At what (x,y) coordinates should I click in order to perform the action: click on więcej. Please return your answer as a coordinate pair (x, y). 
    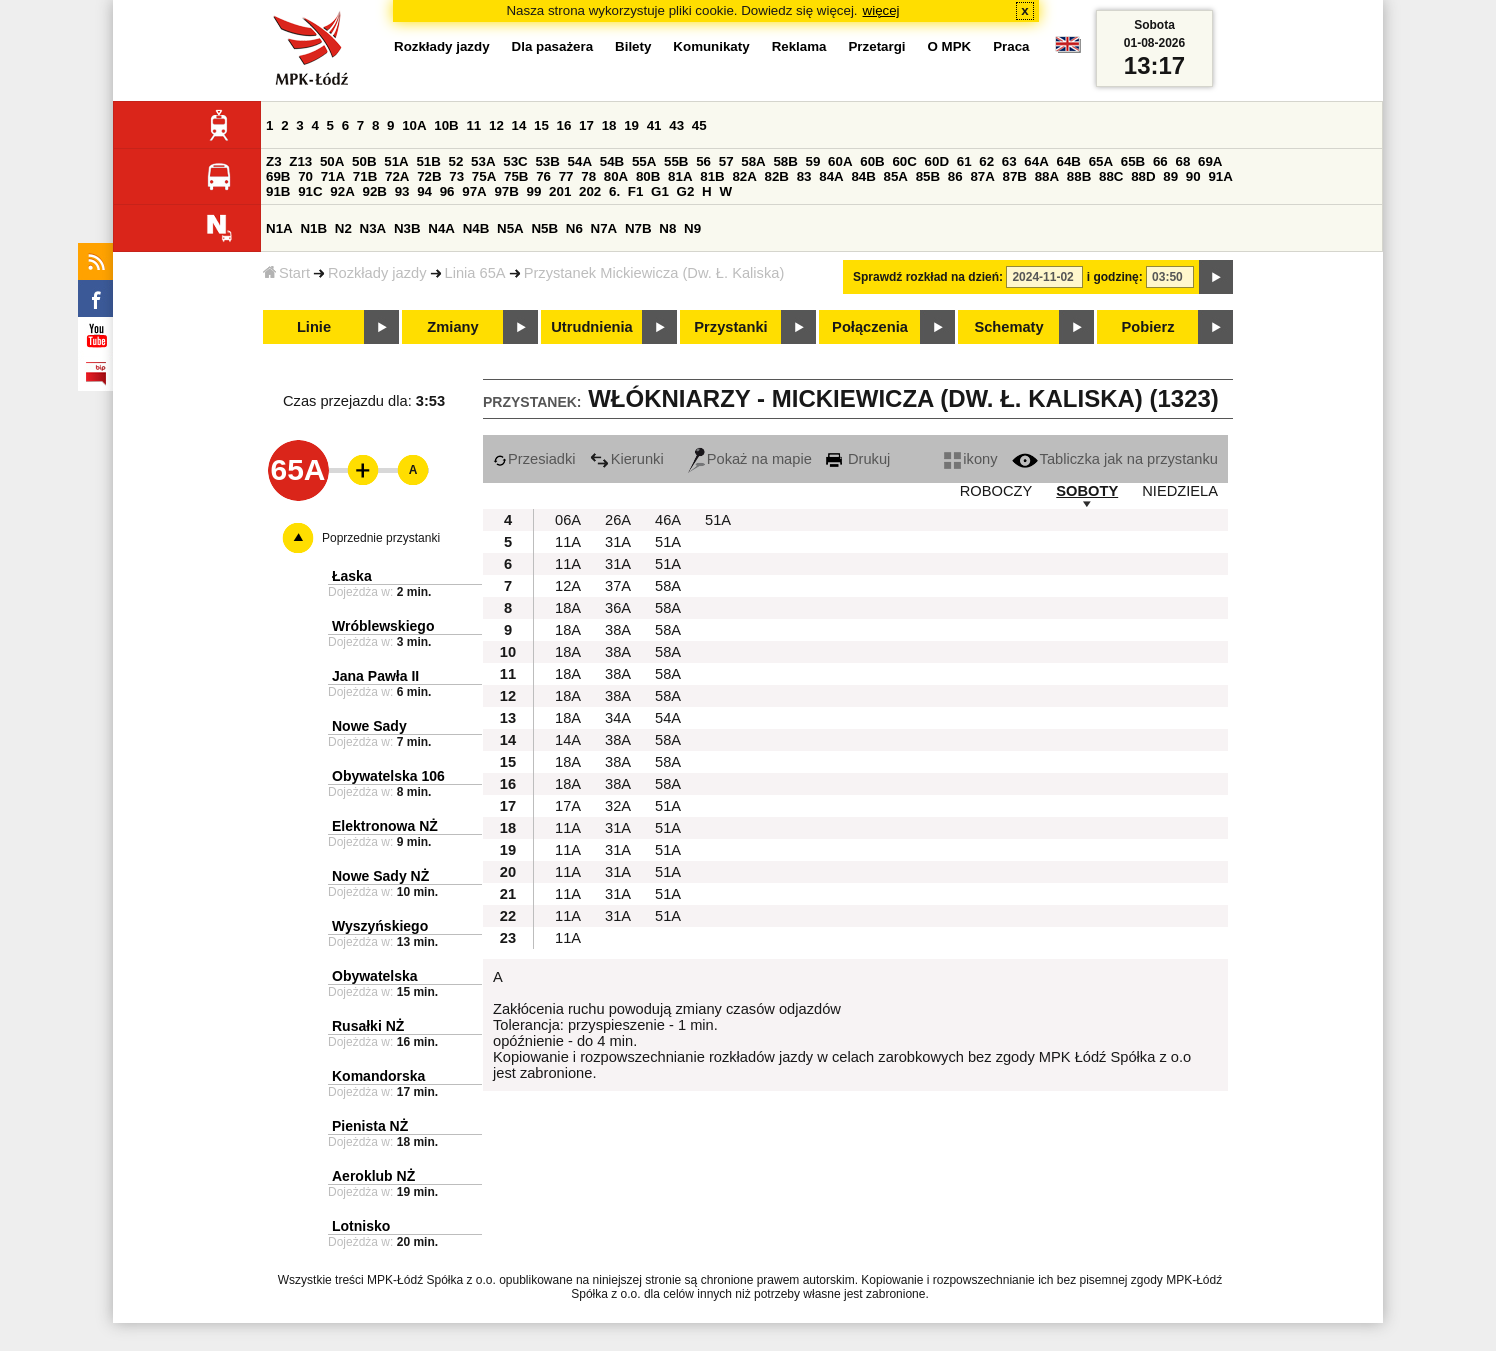
    Looking at the image, I should click on (881, 10).